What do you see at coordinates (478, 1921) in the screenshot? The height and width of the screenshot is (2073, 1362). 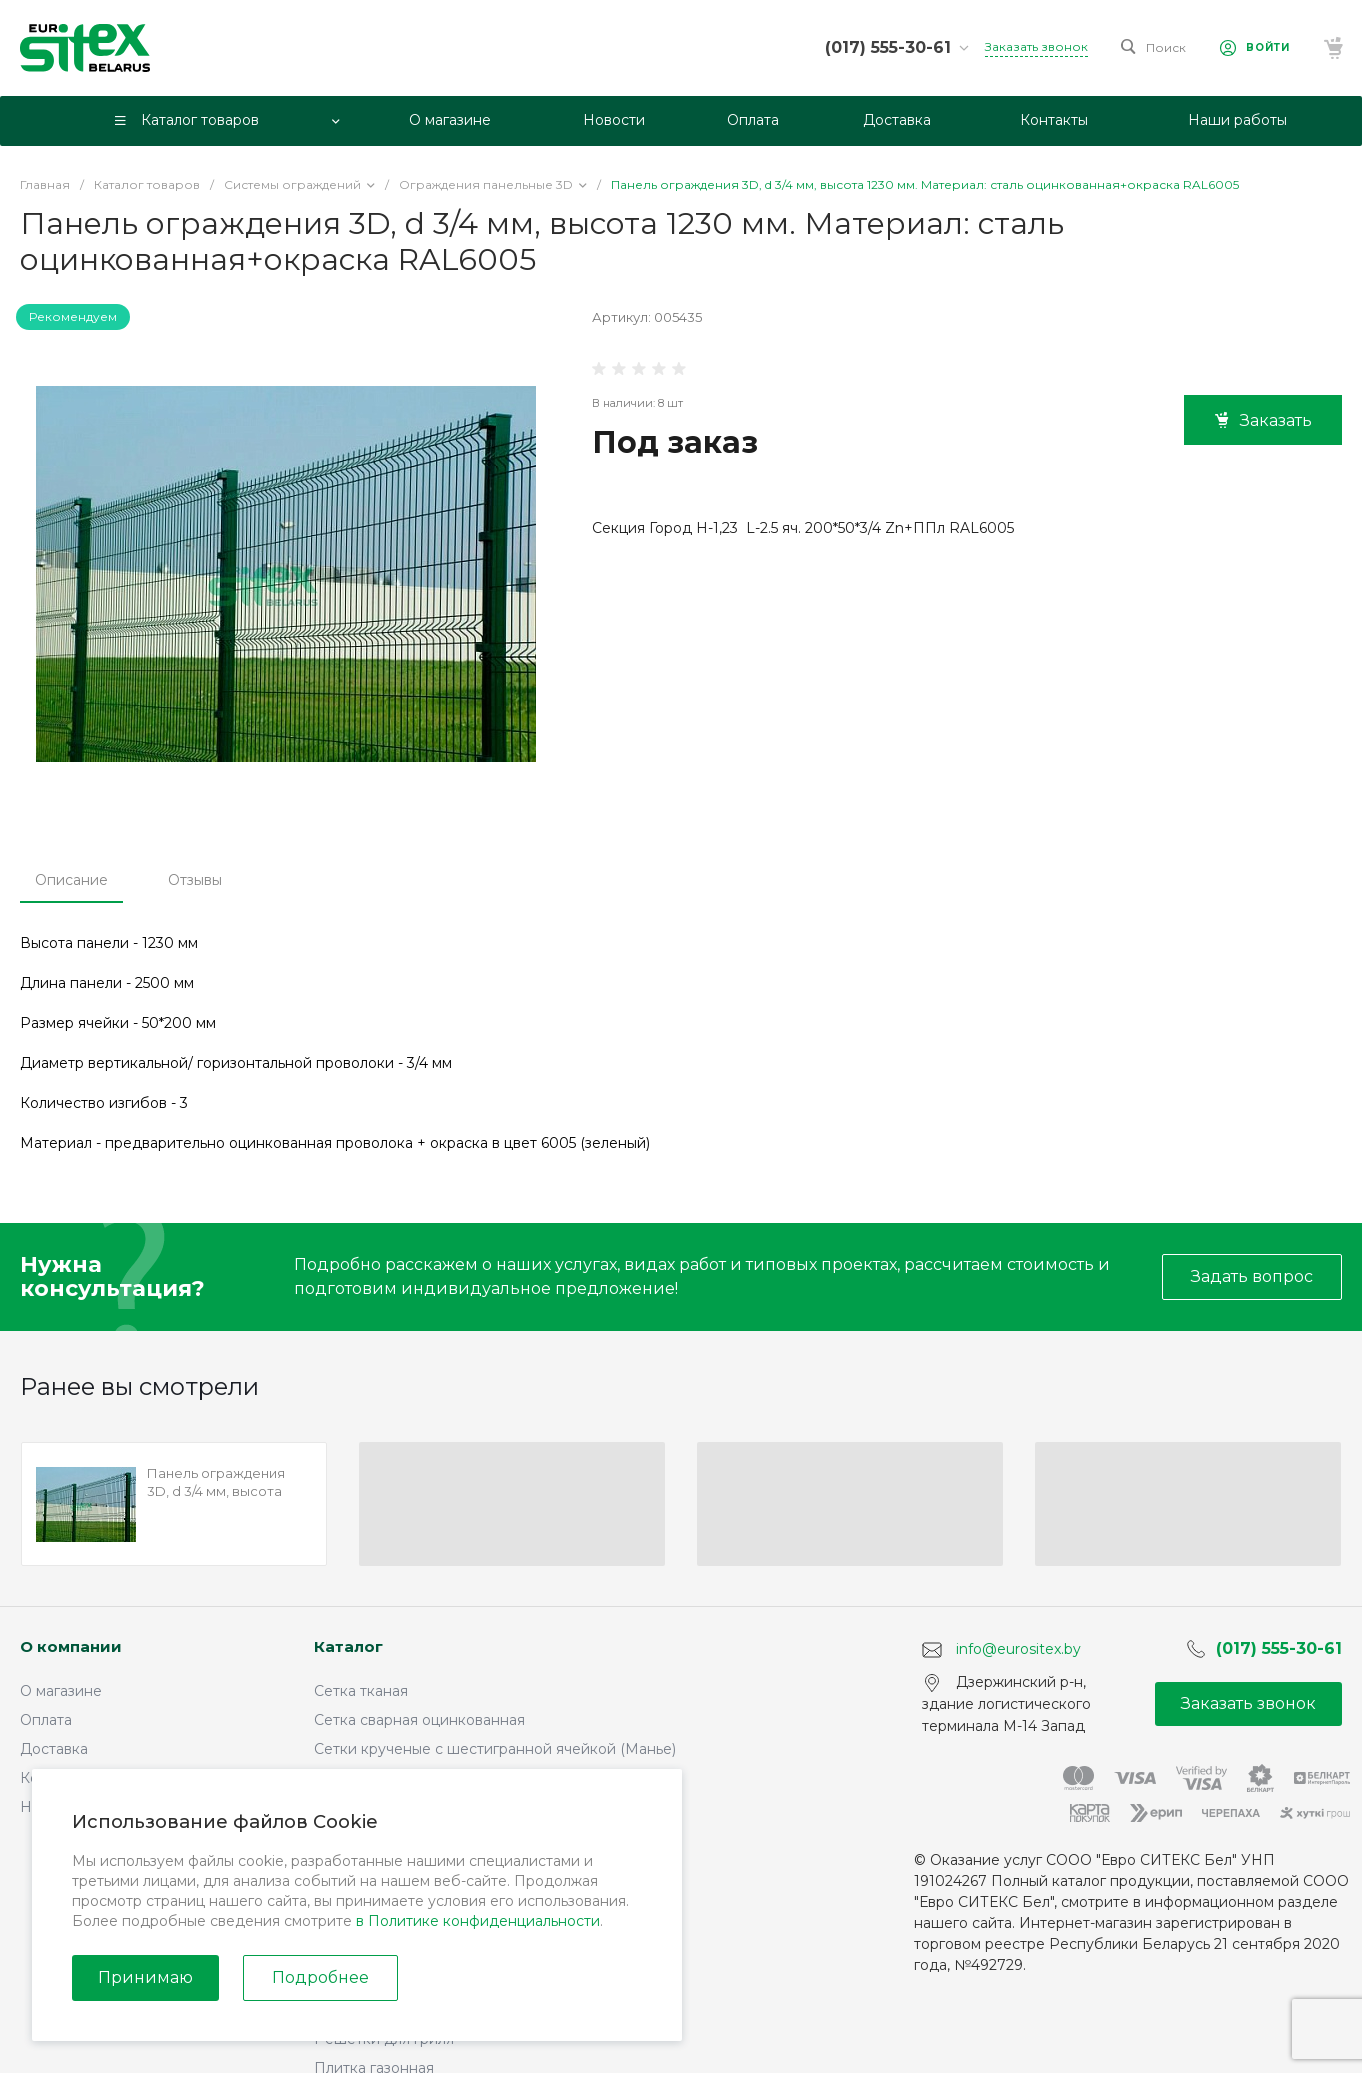 I see `в Политике конфиденциальности` at bounding box center [478, 1921].